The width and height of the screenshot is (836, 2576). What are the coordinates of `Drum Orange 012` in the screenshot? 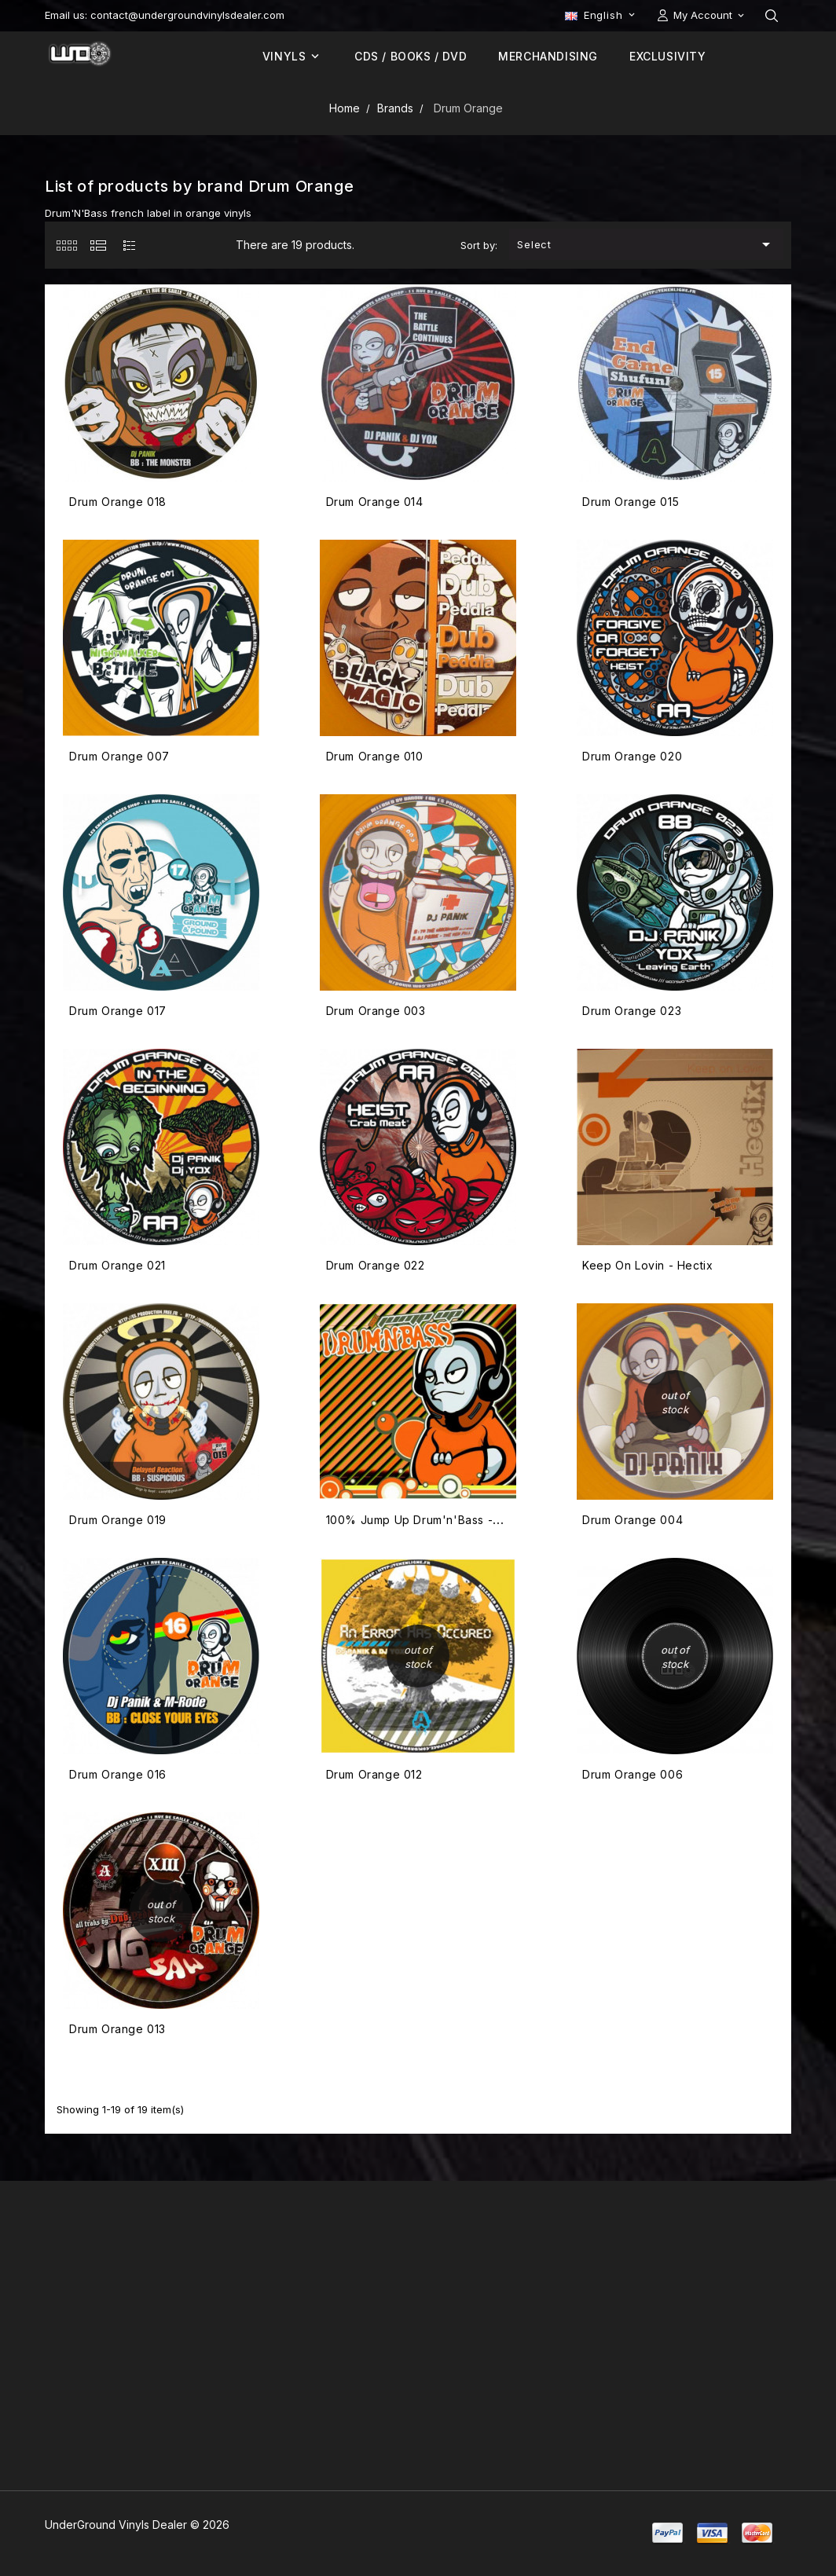 It's located at (374, 1774).